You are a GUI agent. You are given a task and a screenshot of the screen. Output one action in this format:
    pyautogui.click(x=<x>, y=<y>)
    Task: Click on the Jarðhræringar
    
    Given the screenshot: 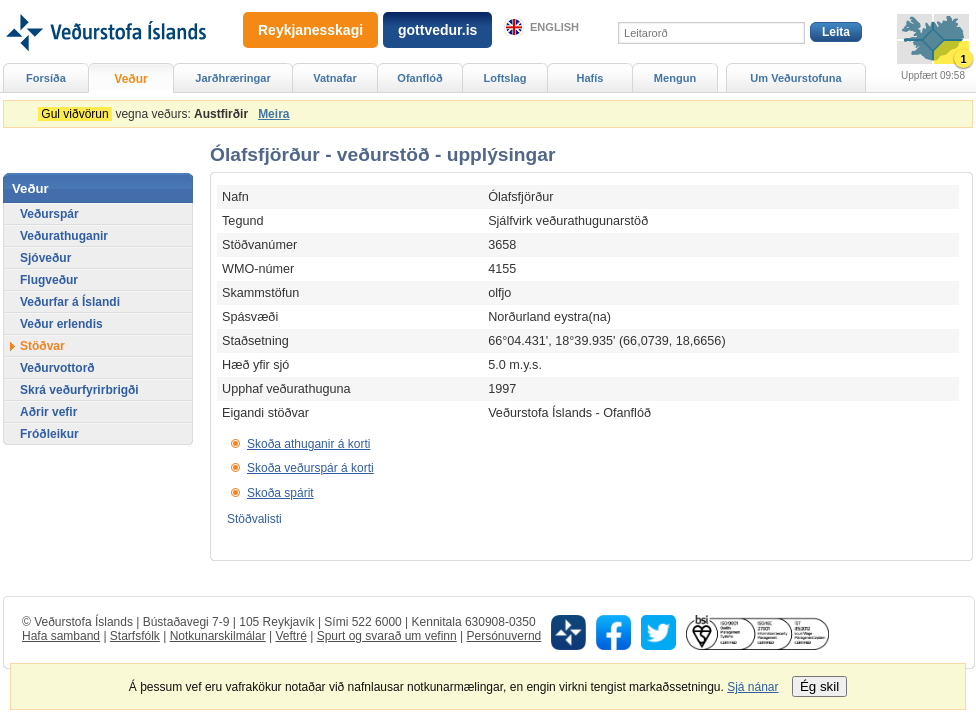 What is the action you would take?
    pyautogui.click(x=232, y=78)
    